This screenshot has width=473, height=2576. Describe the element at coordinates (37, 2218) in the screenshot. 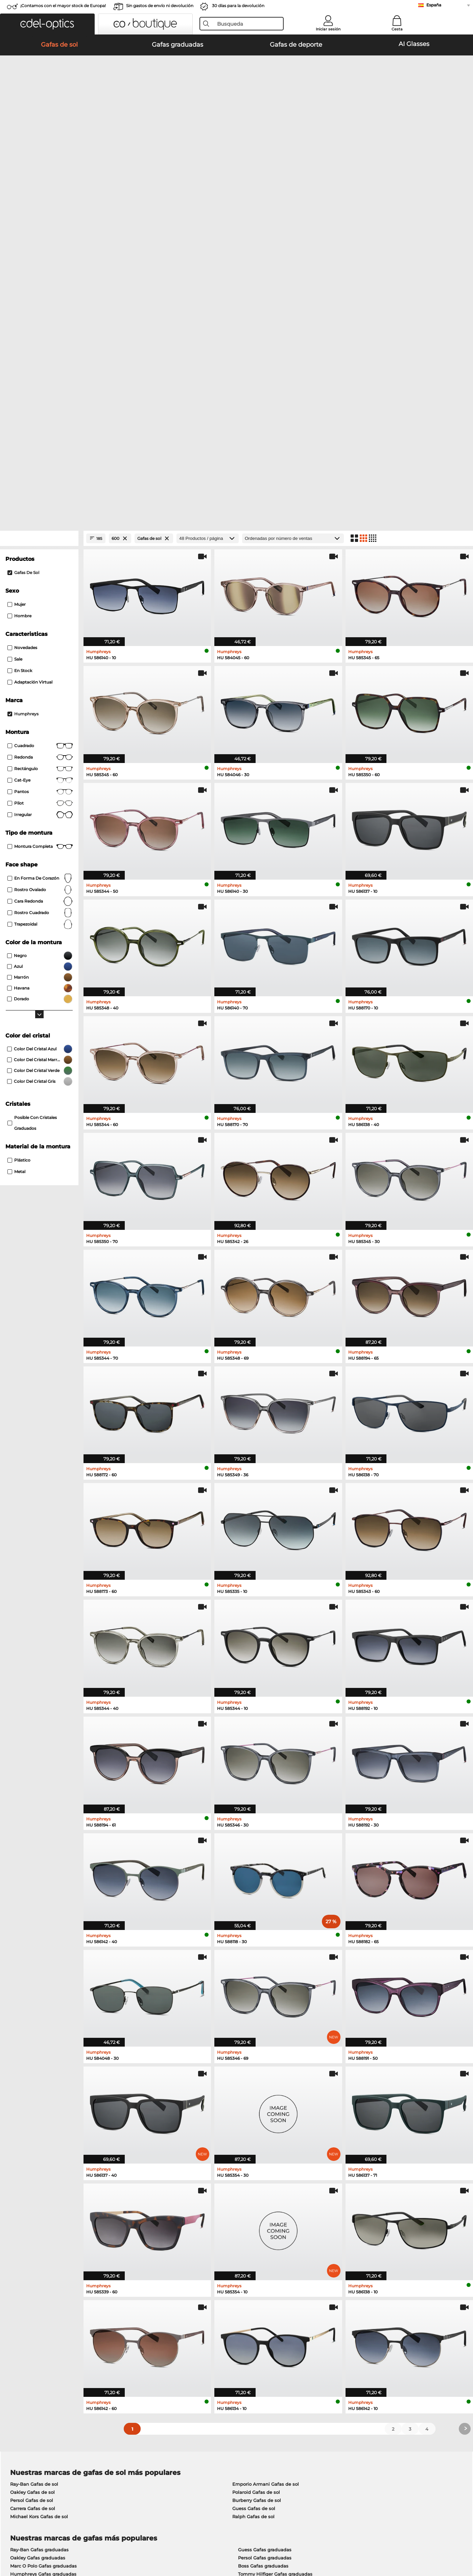

I see `Oakley Gafas graduadas` at that location.